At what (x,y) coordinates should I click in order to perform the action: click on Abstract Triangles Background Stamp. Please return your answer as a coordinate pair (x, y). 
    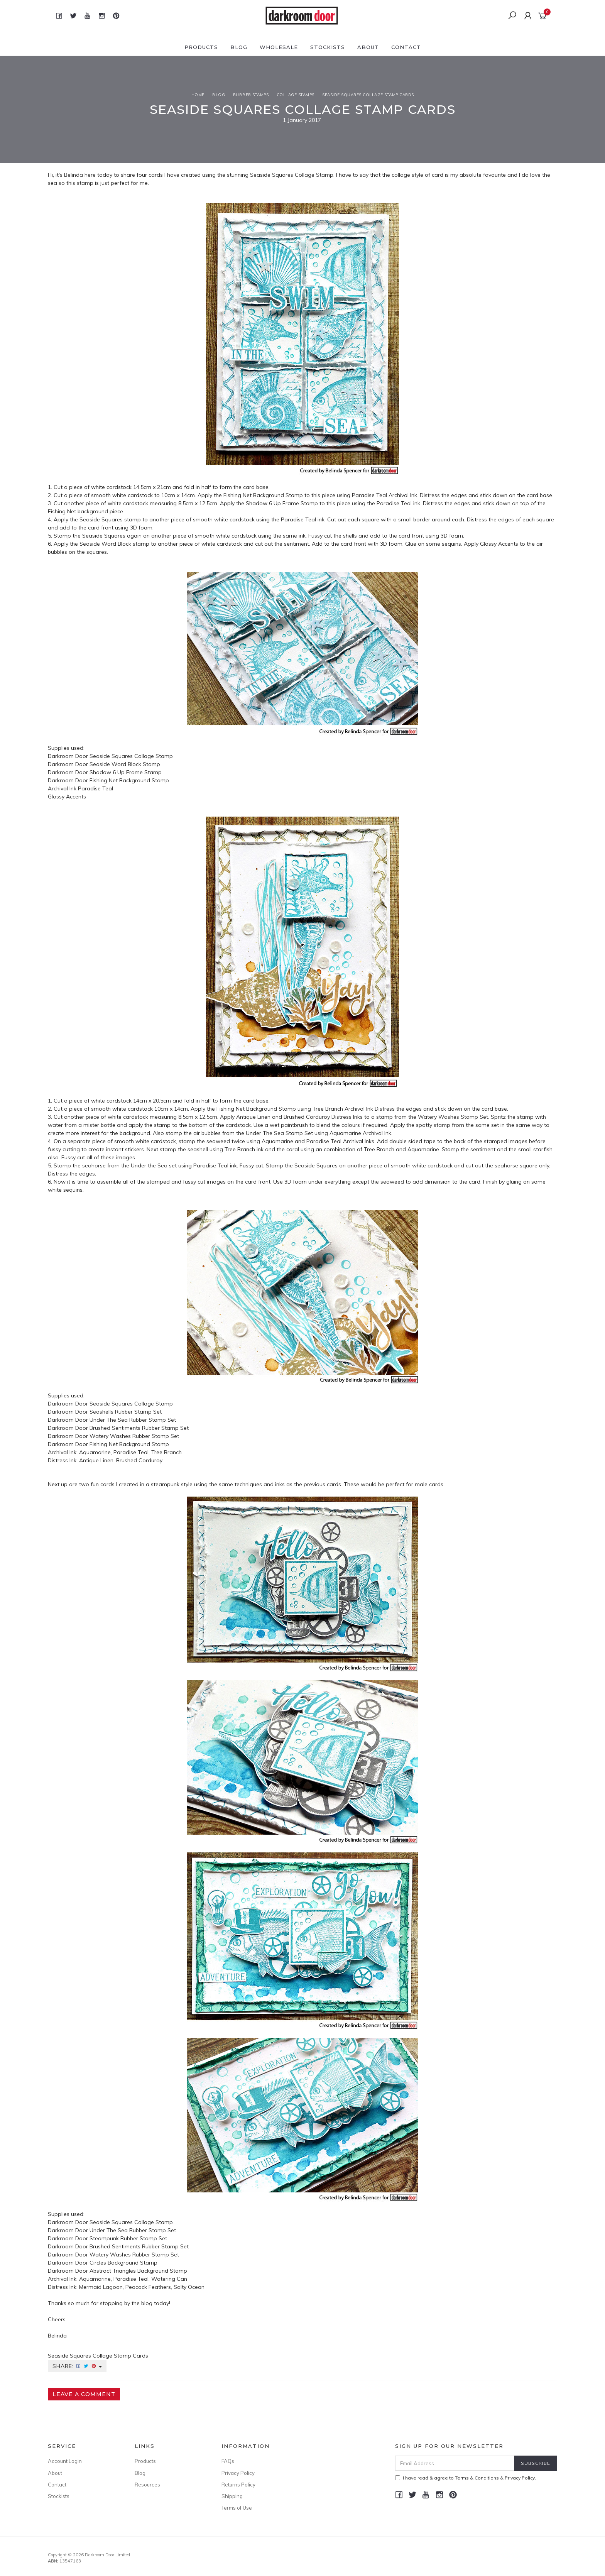
    Looking at the image, I should click on (138, 2270).